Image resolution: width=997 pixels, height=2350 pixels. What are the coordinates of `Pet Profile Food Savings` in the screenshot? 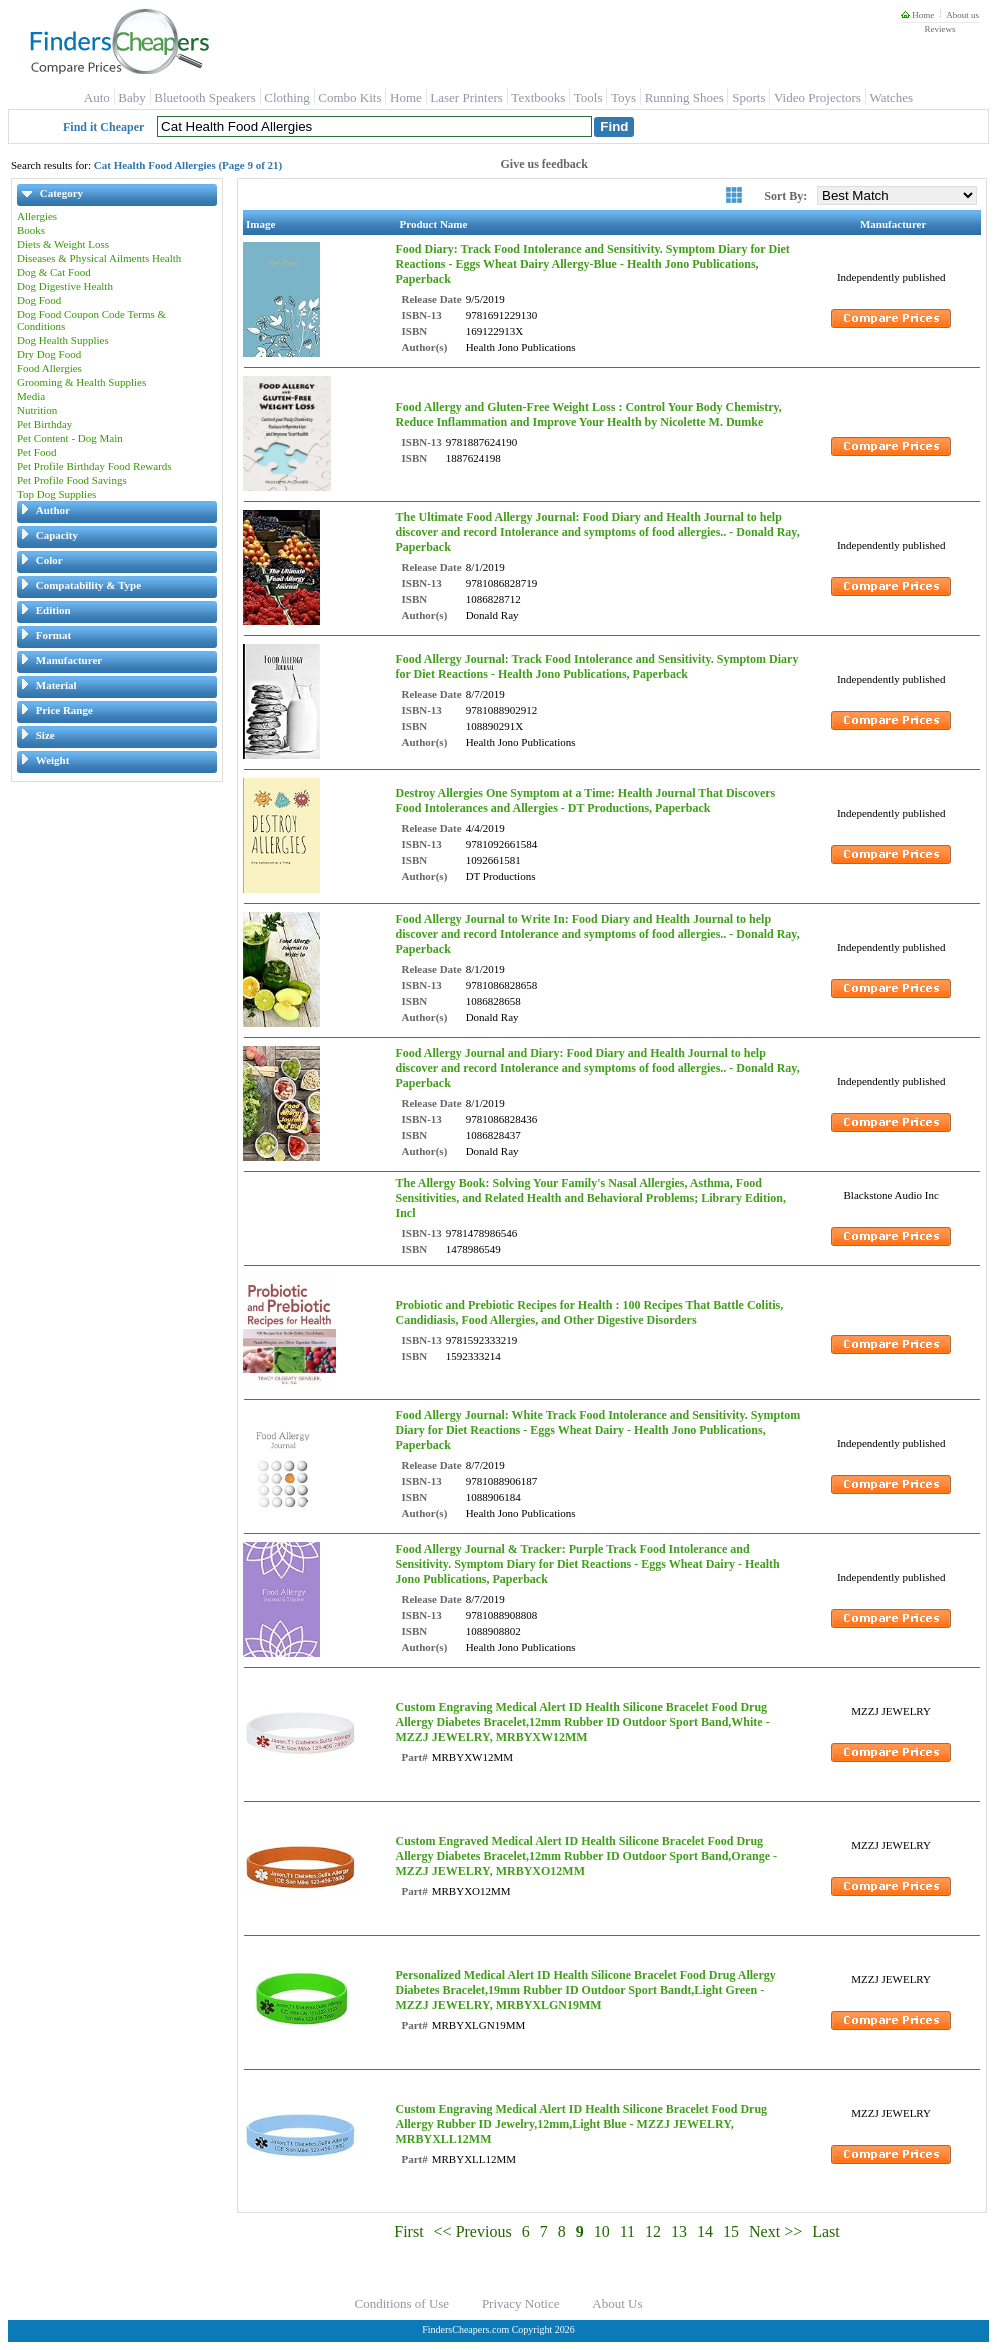 It's located at (72, 480).